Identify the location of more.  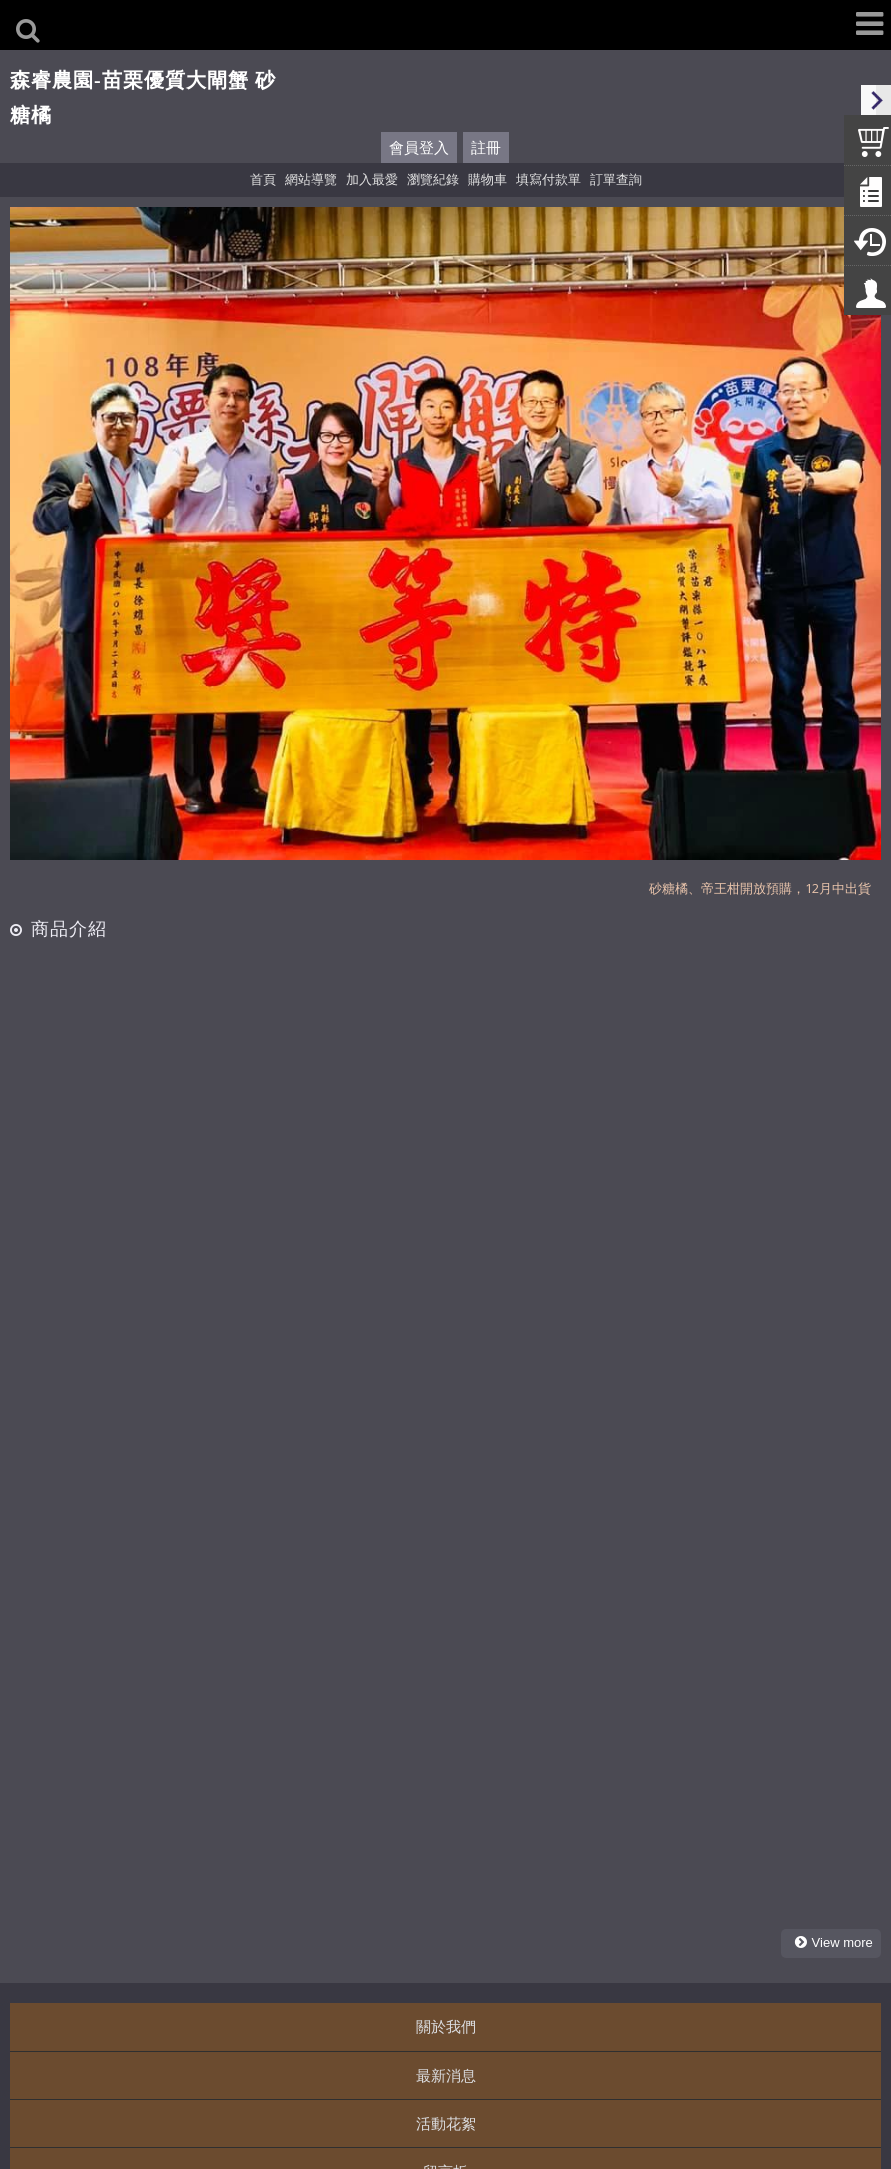
(835, 1561).